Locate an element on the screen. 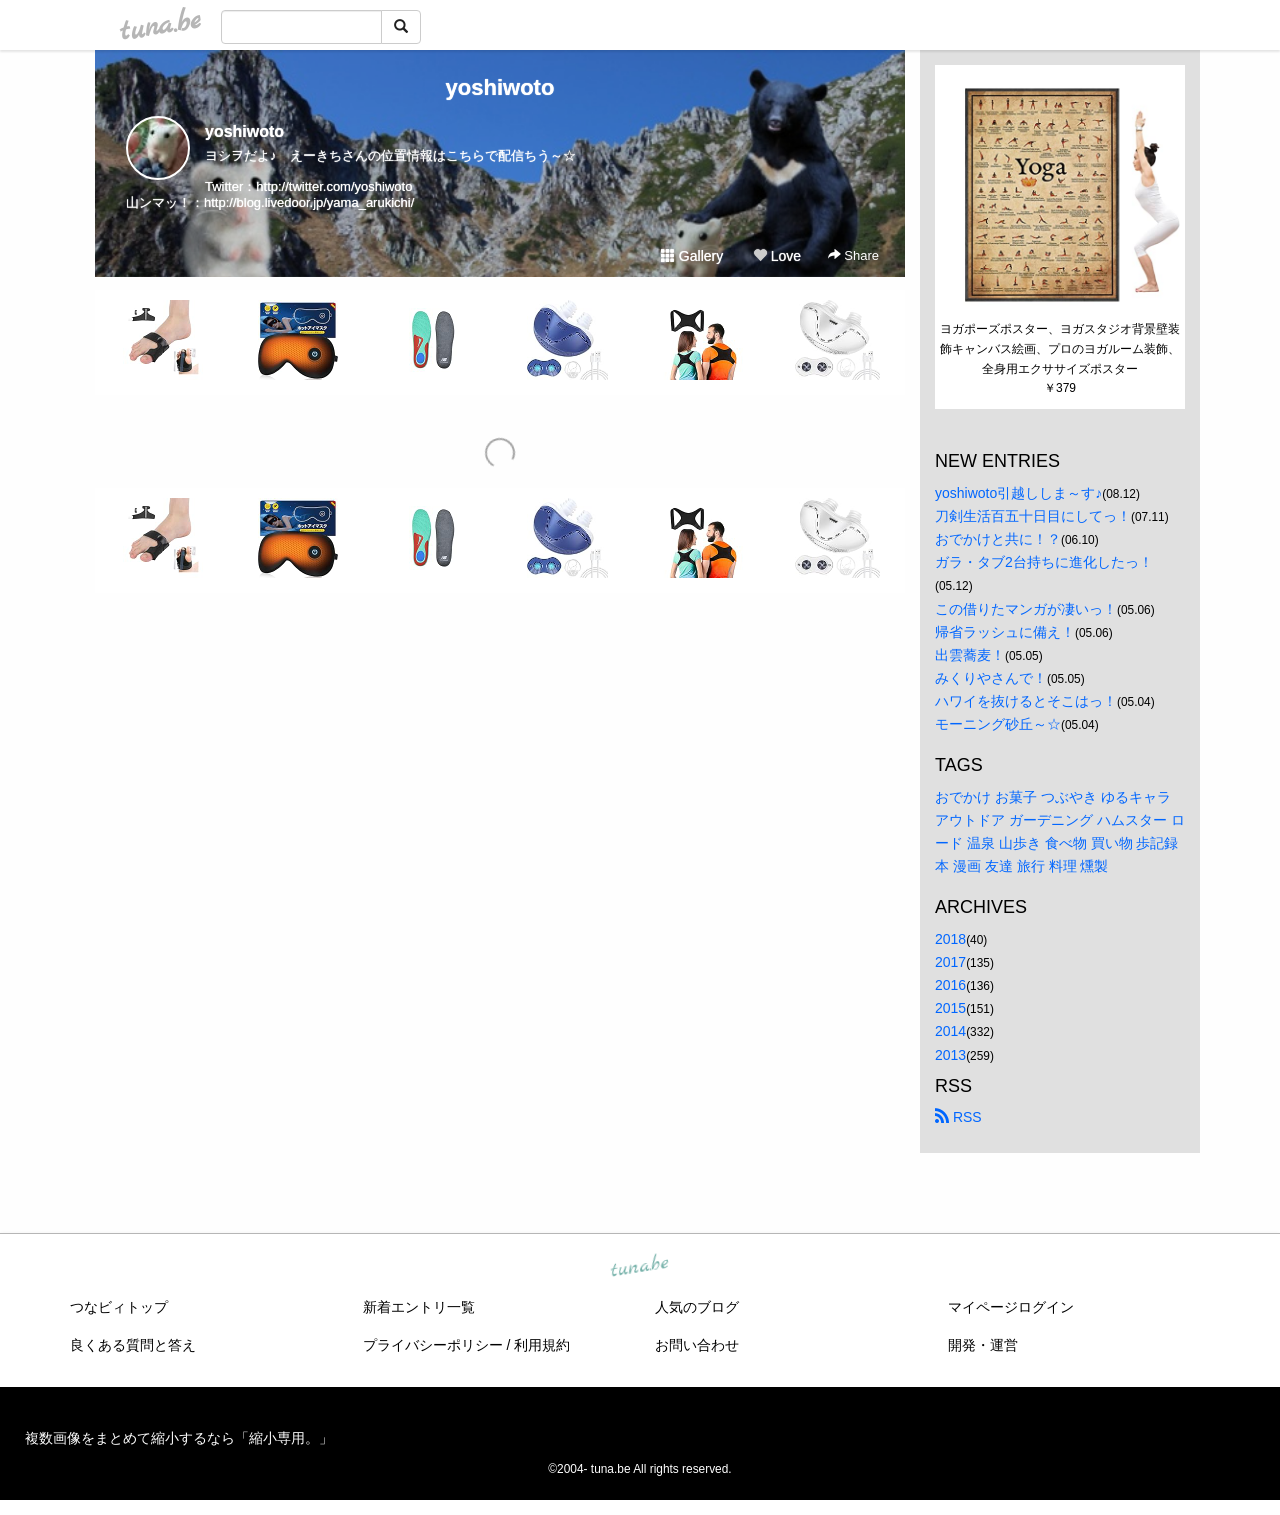 The height and width of the screenshot is (1515, 1280). ガラ・タブ2台持ちに進化したっ！ is located at coordinates (1044, 562).